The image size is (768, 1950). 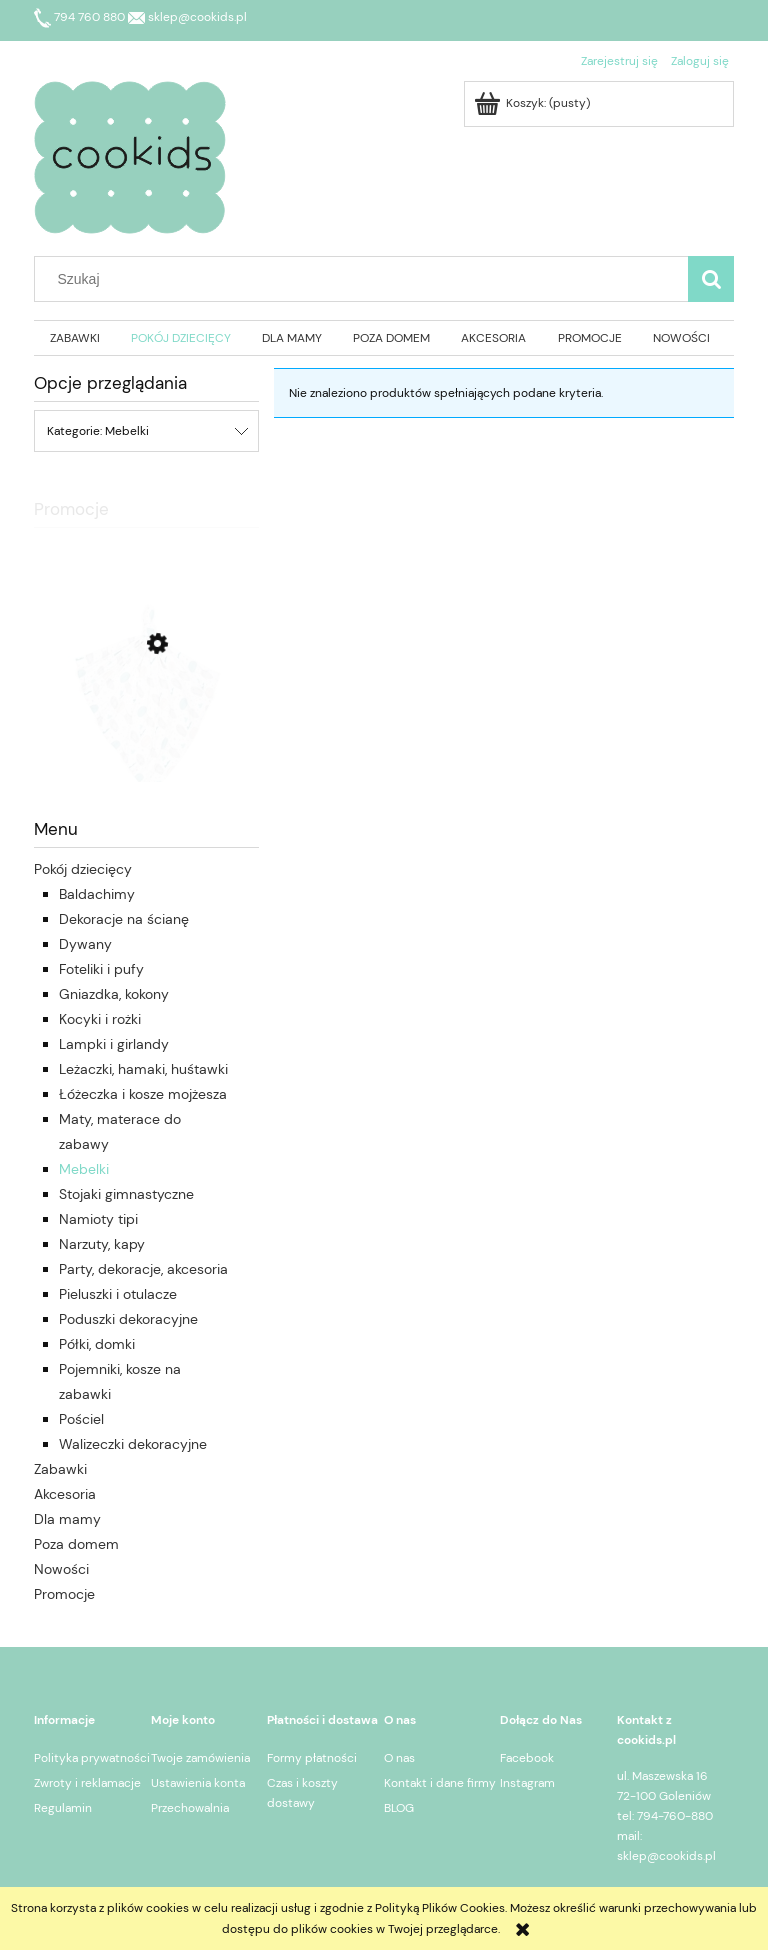 I want to click on Zwroty i reklamacje, so click(x=87, y=1783).